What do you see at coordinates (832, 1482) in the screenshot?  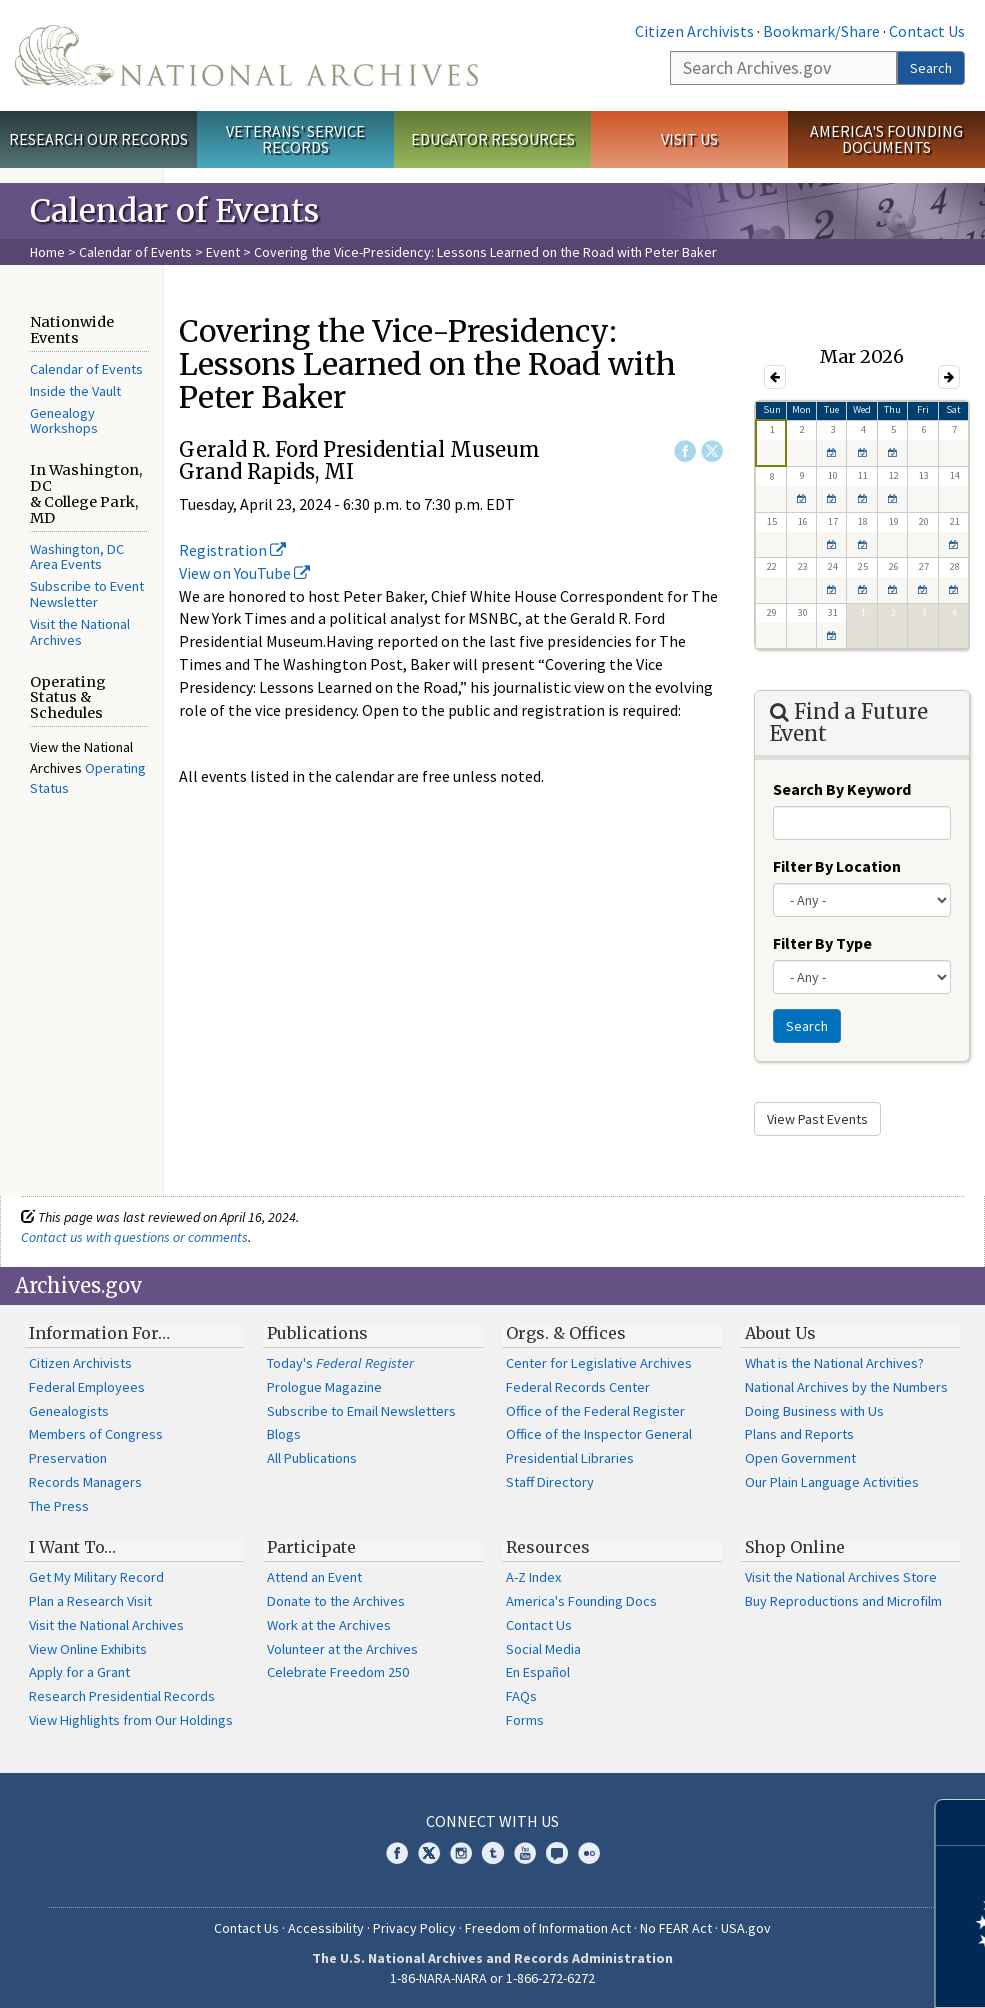 I see `Our Plain Language Activities` at bounding box center [832, 1482].